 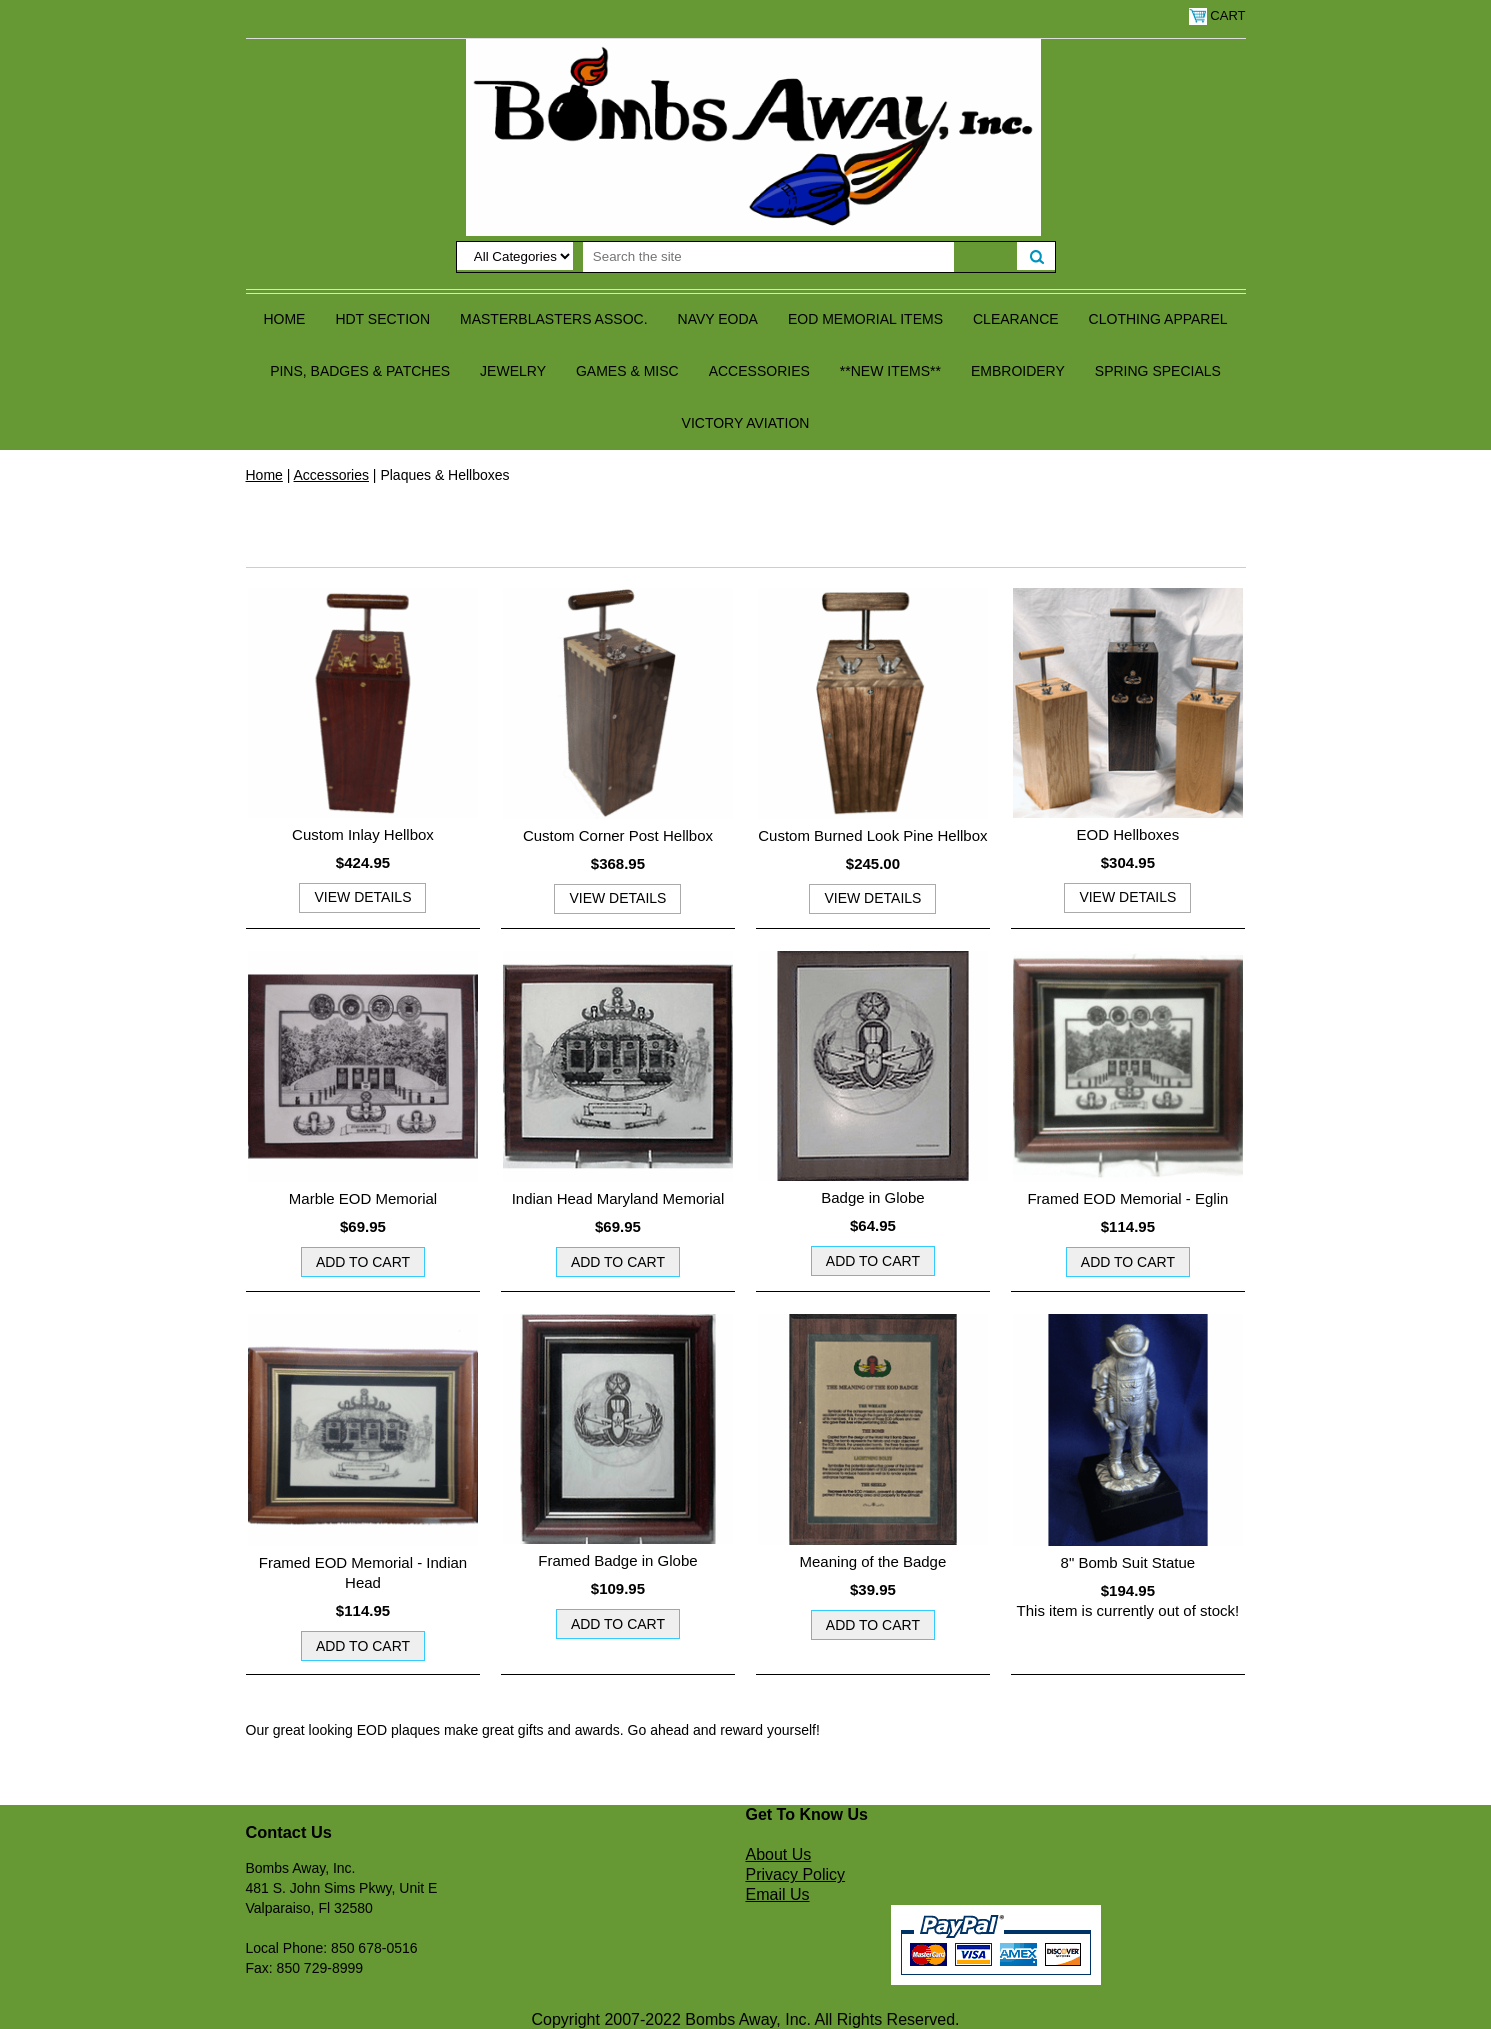 What do you see at coordinates (872, 835) in the screenshot?
I see `Custom Burned Look Pine Hellbox` at bounding box center [872, 835].